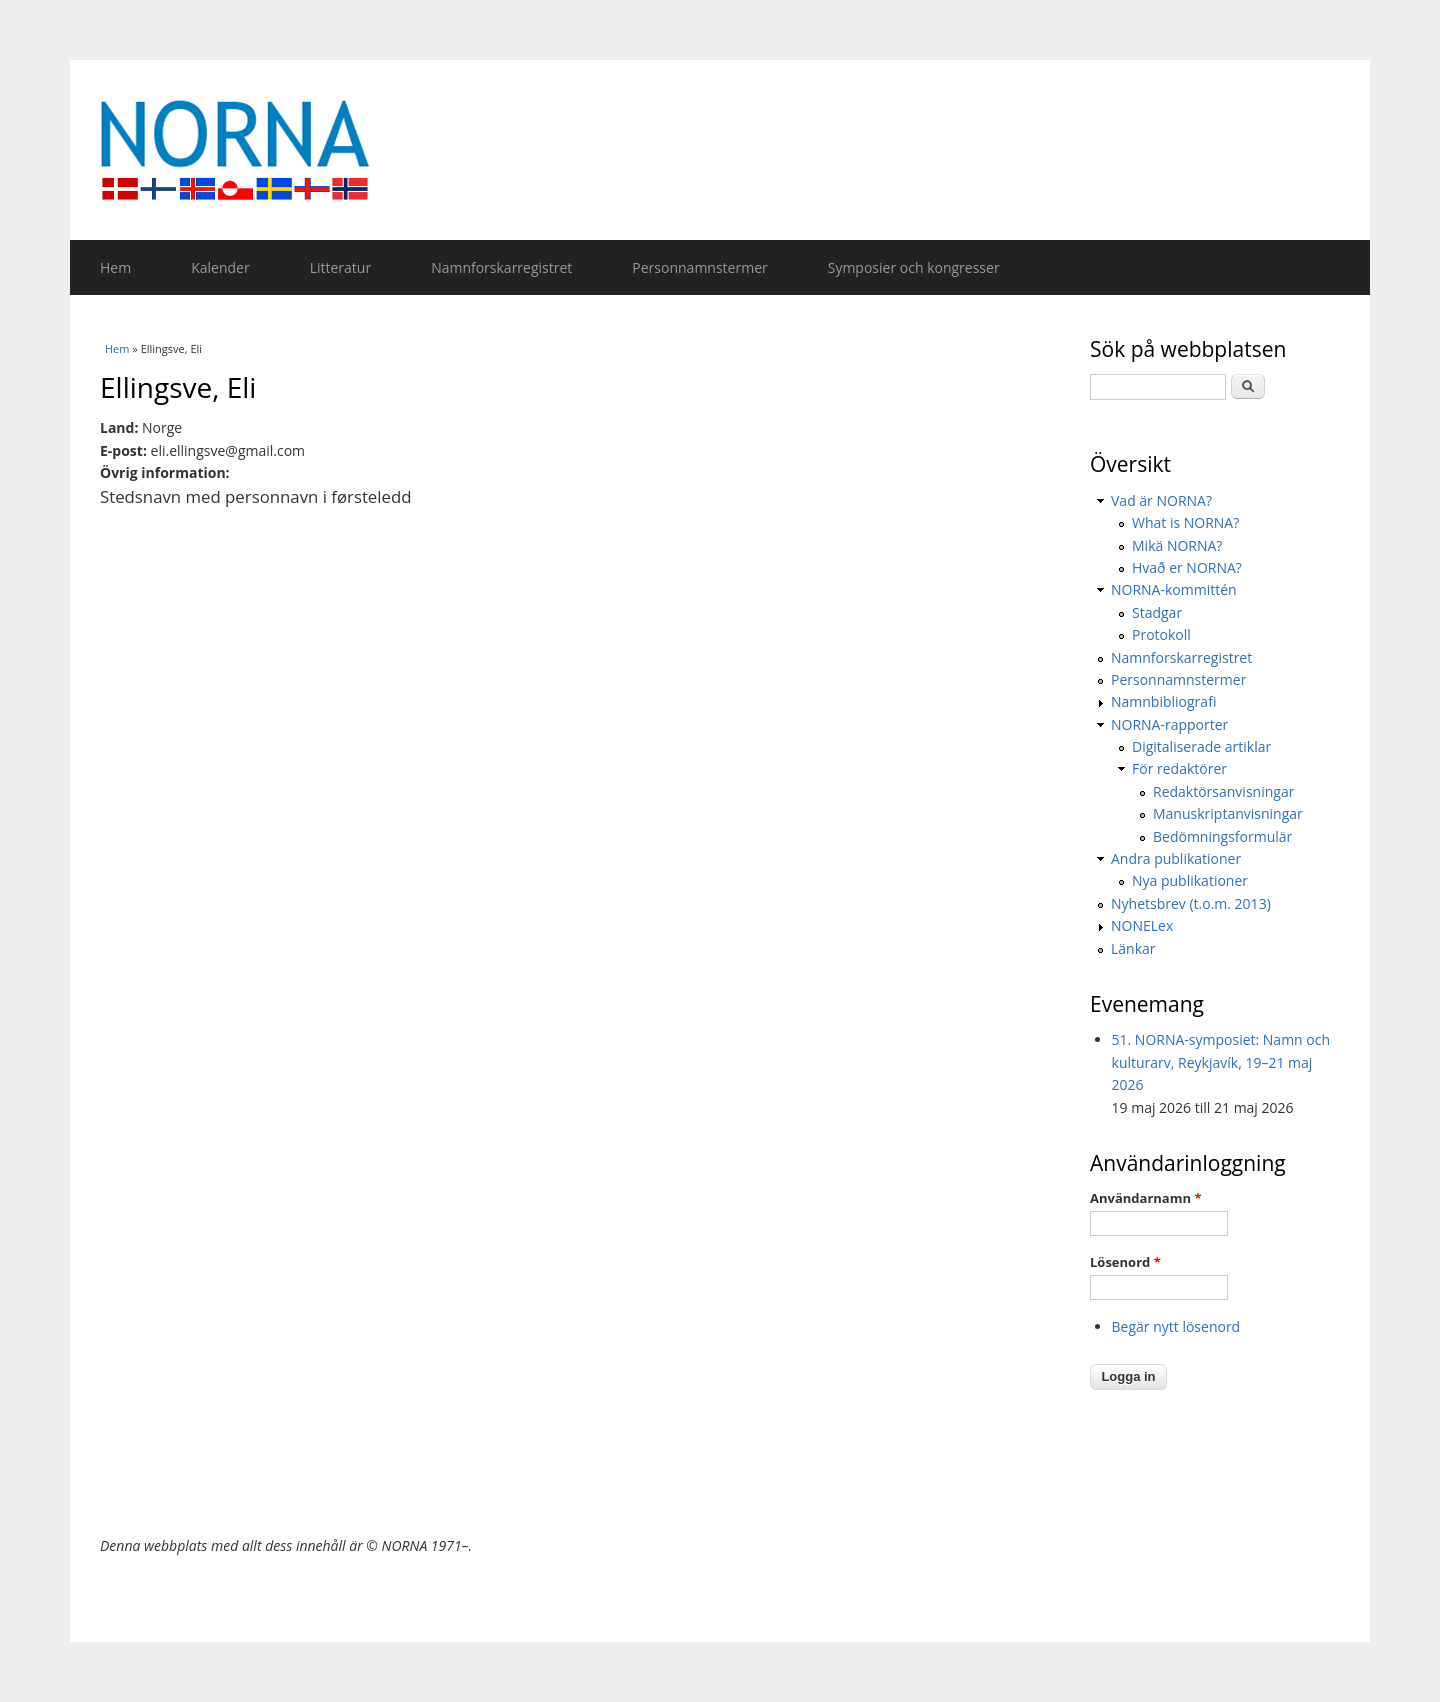 The width and height of the screenshot is (1440, 1702). What do you see at coordinates (1125, 1262) in the screenshot?
I see `Lösenord` at bounding box center [1125, 1262].